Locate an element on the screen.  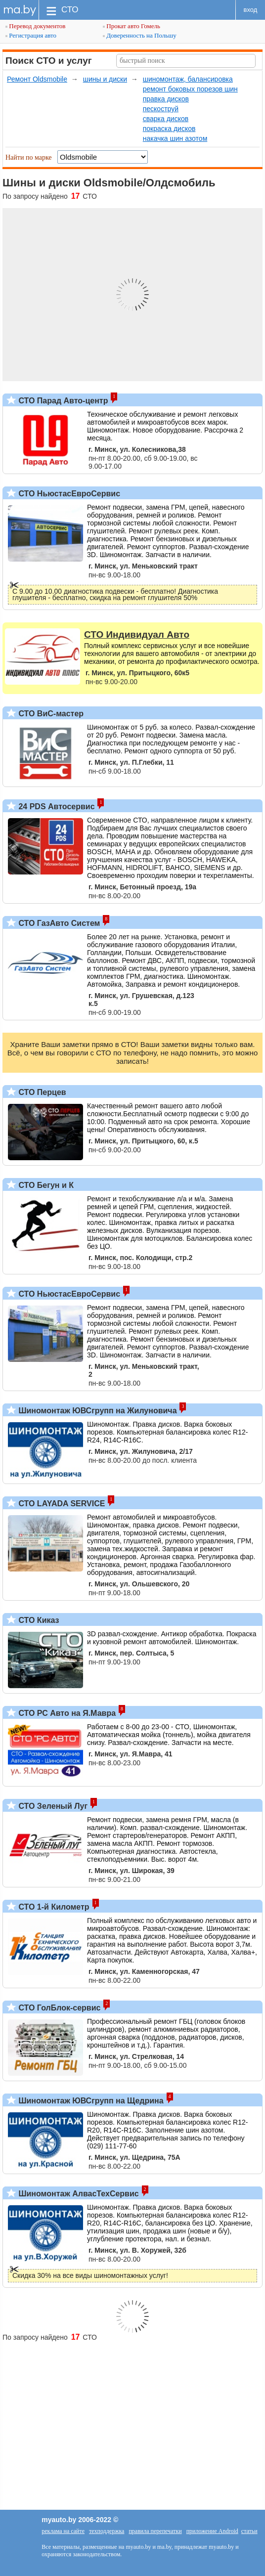
Шиномонтаж ЮВСгрупп на Жилуновича is located at coordinates (96, 1410).